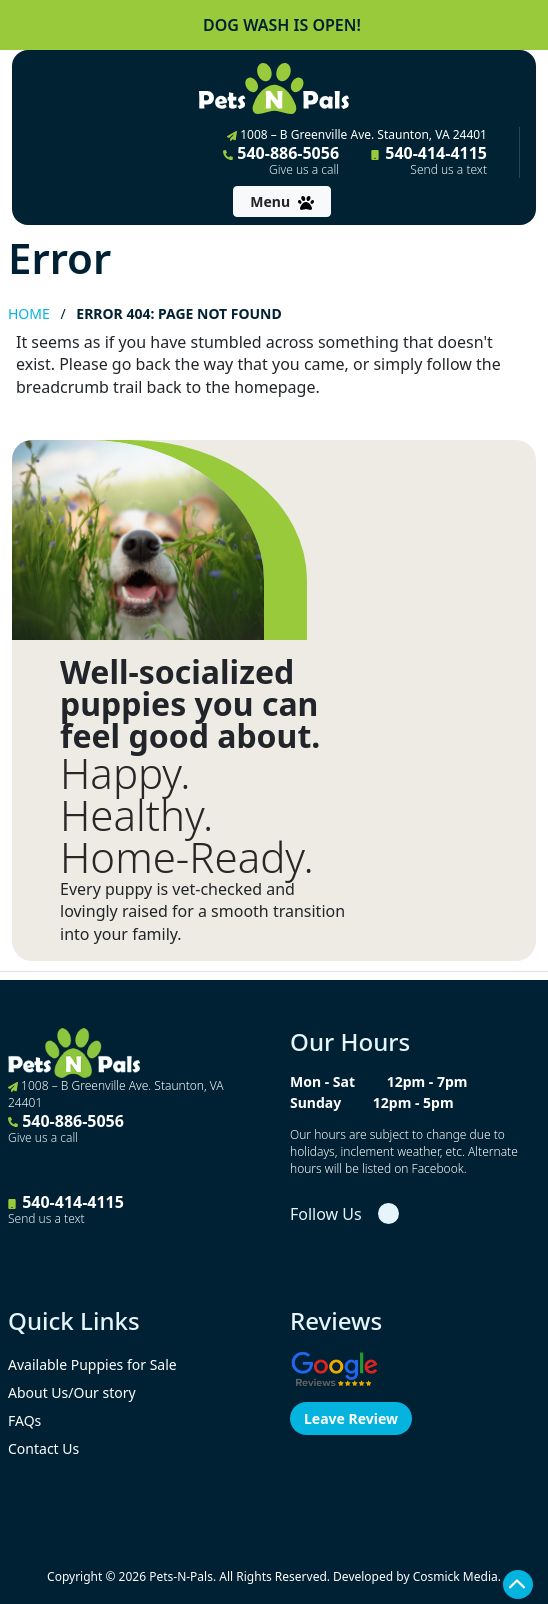 This screenshot has height=1604, width=548. I want to click on Available Puppies for Sale, so click(92, 1364).